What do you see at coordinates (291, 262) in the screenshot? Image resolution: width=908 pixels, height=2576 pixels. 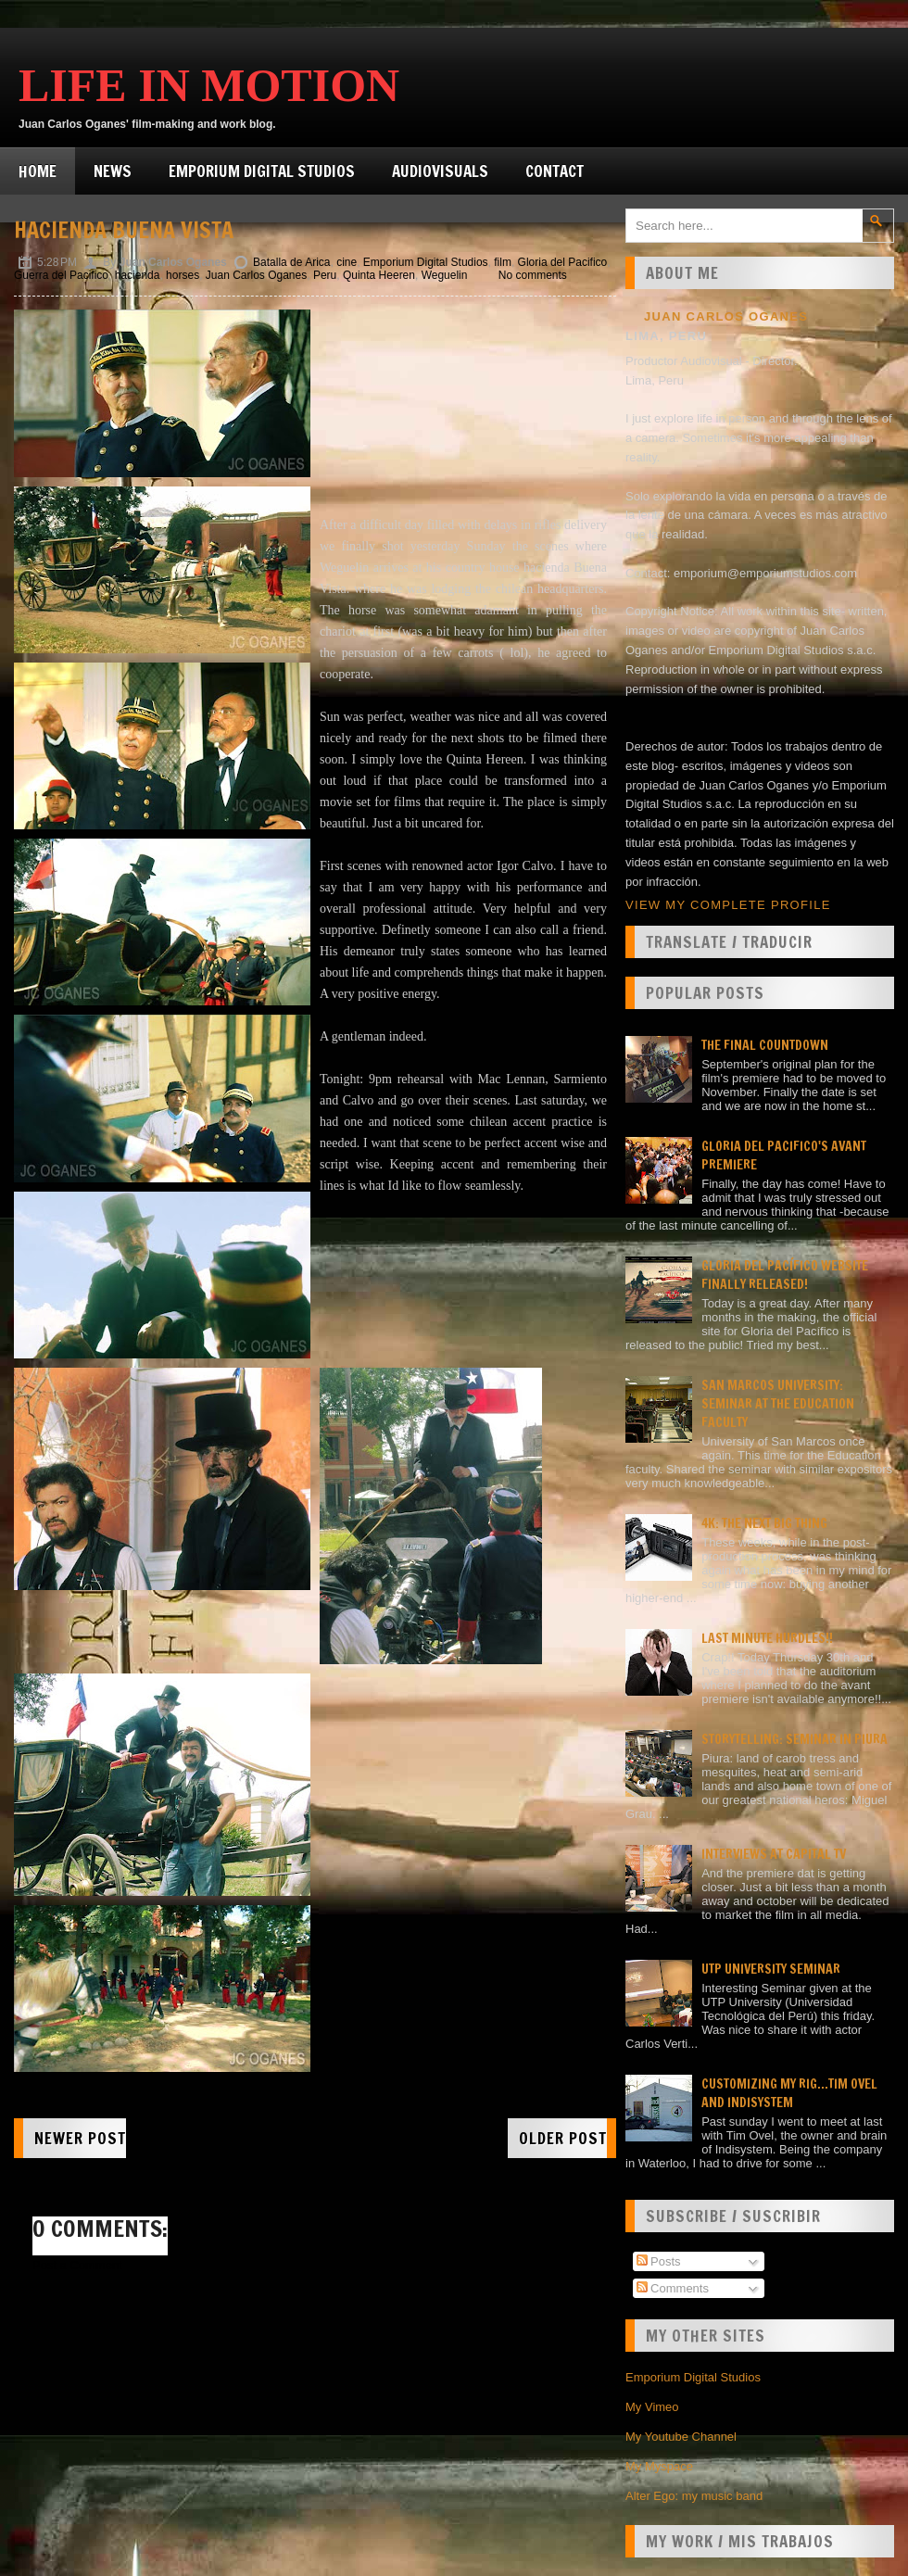 I see `Batalla de Arica` at bounding box center [291, 262].